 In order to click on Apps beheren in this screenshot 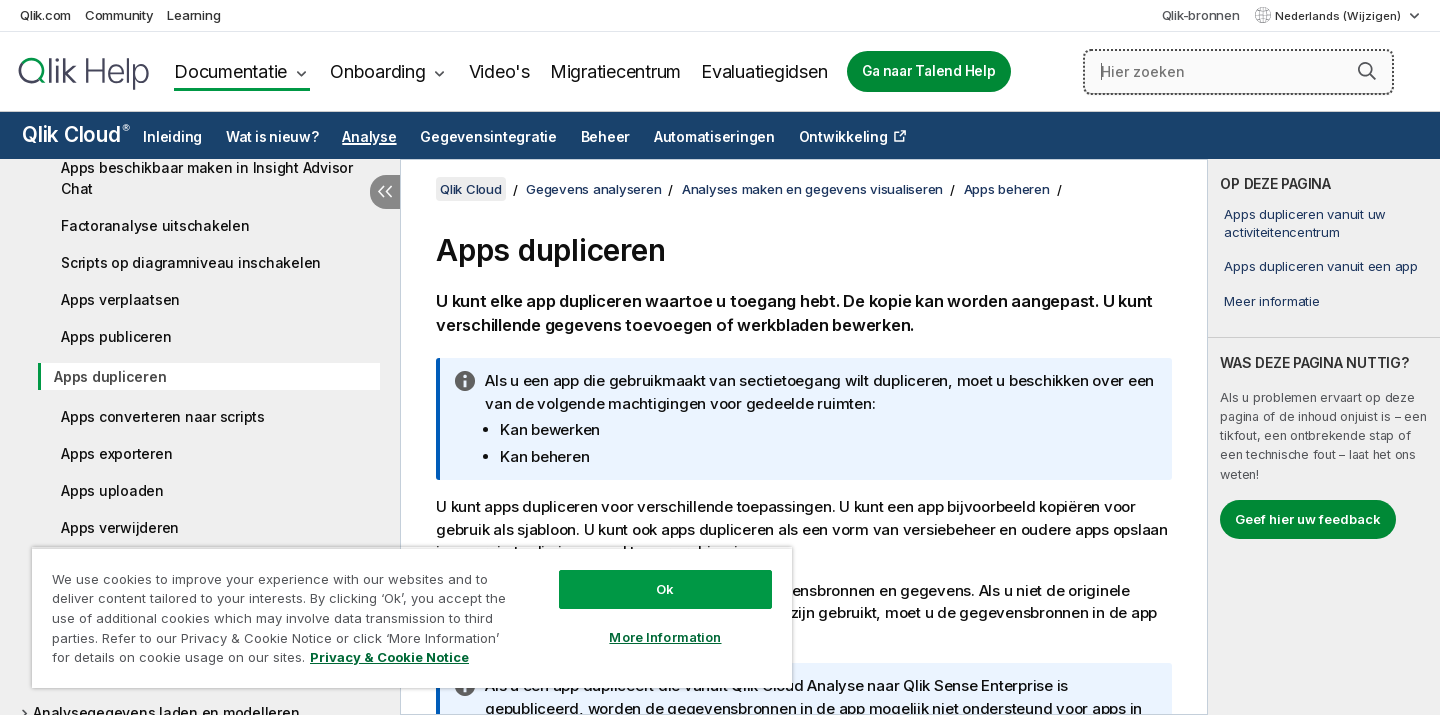, I will do `click(1007, 189)`.